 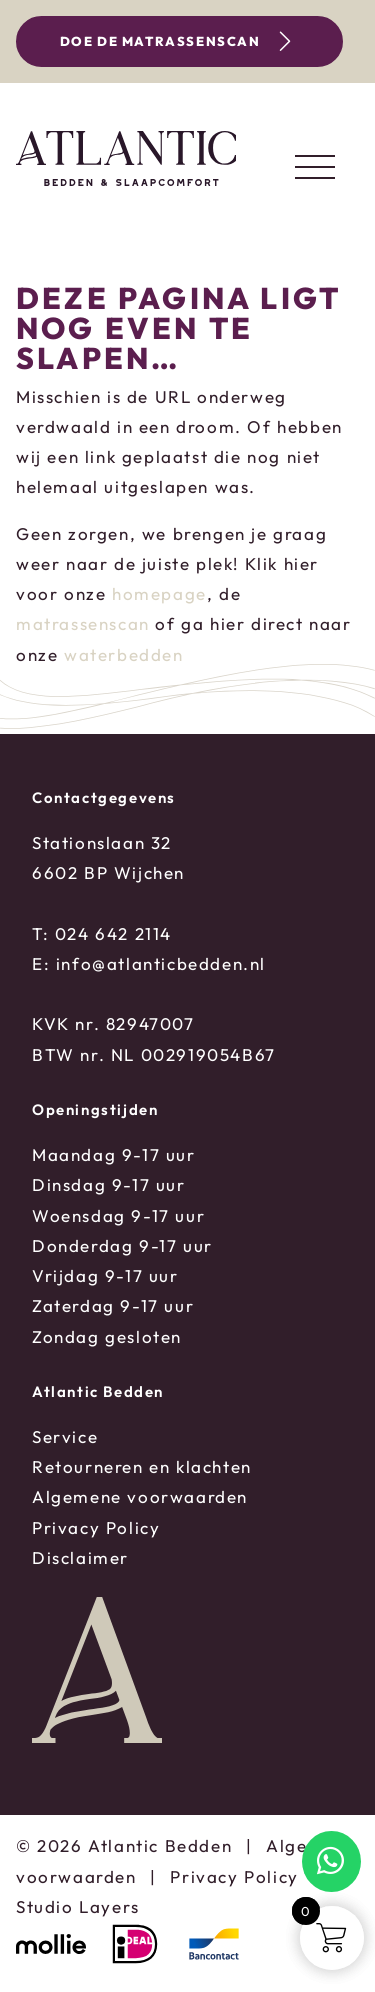 I want to click on Studio Layers, so click(x=78, y=1906).